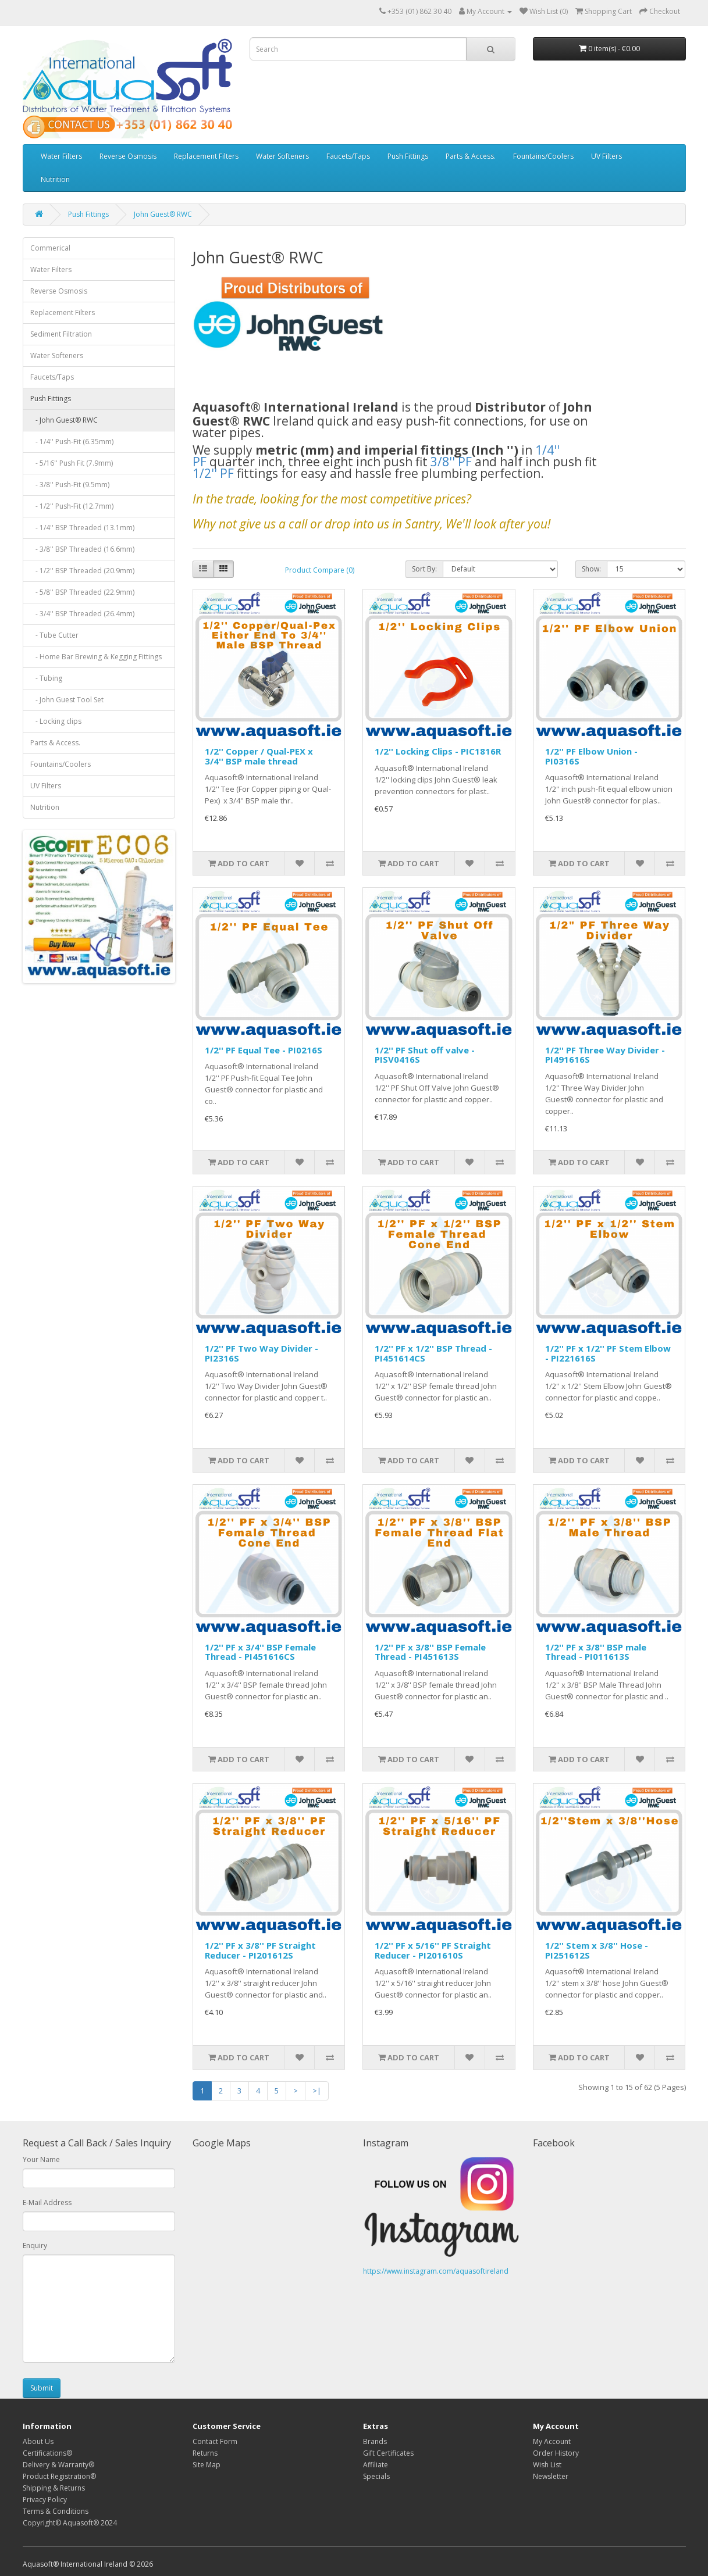 This screenshot has width=708, height=2576. Describe the element at coordinates (435, 2271) in the screenshot. I see `https://www.instagram.com/aquasoftireland` at that location.